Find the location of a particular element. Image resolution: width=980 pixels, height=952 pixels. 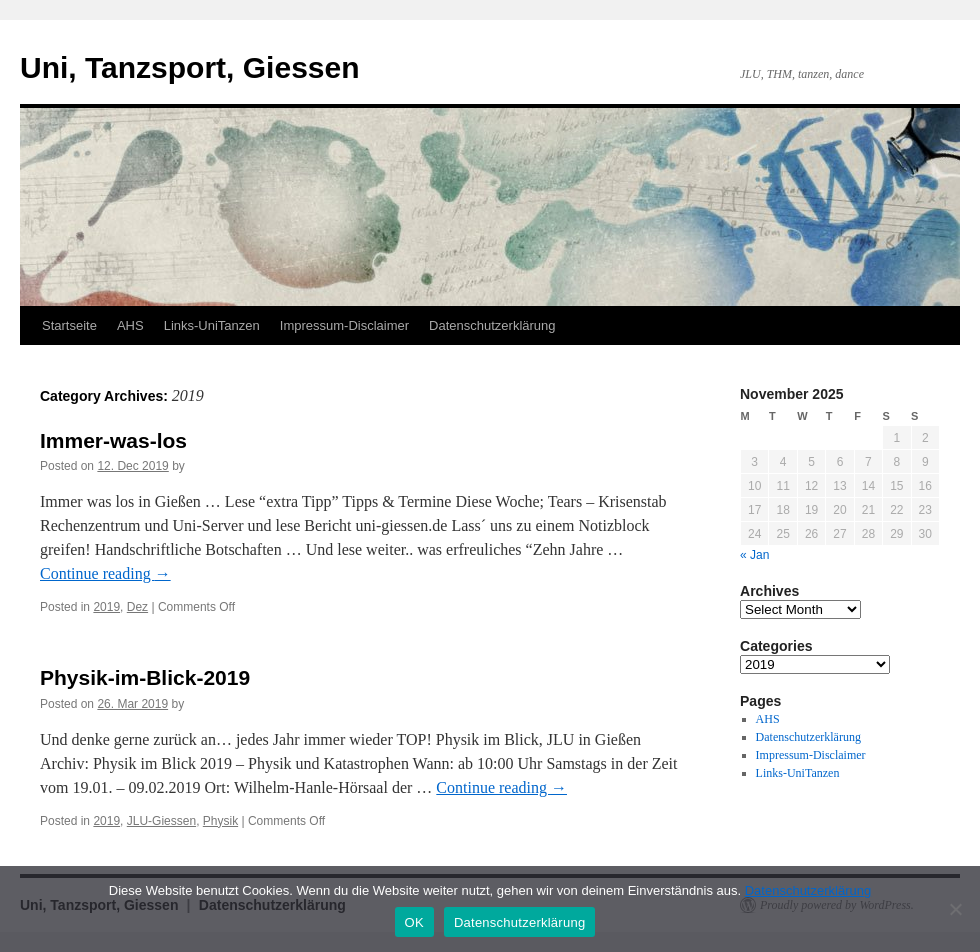

Datenschutzerklärung is located at coordinates (492, 325).